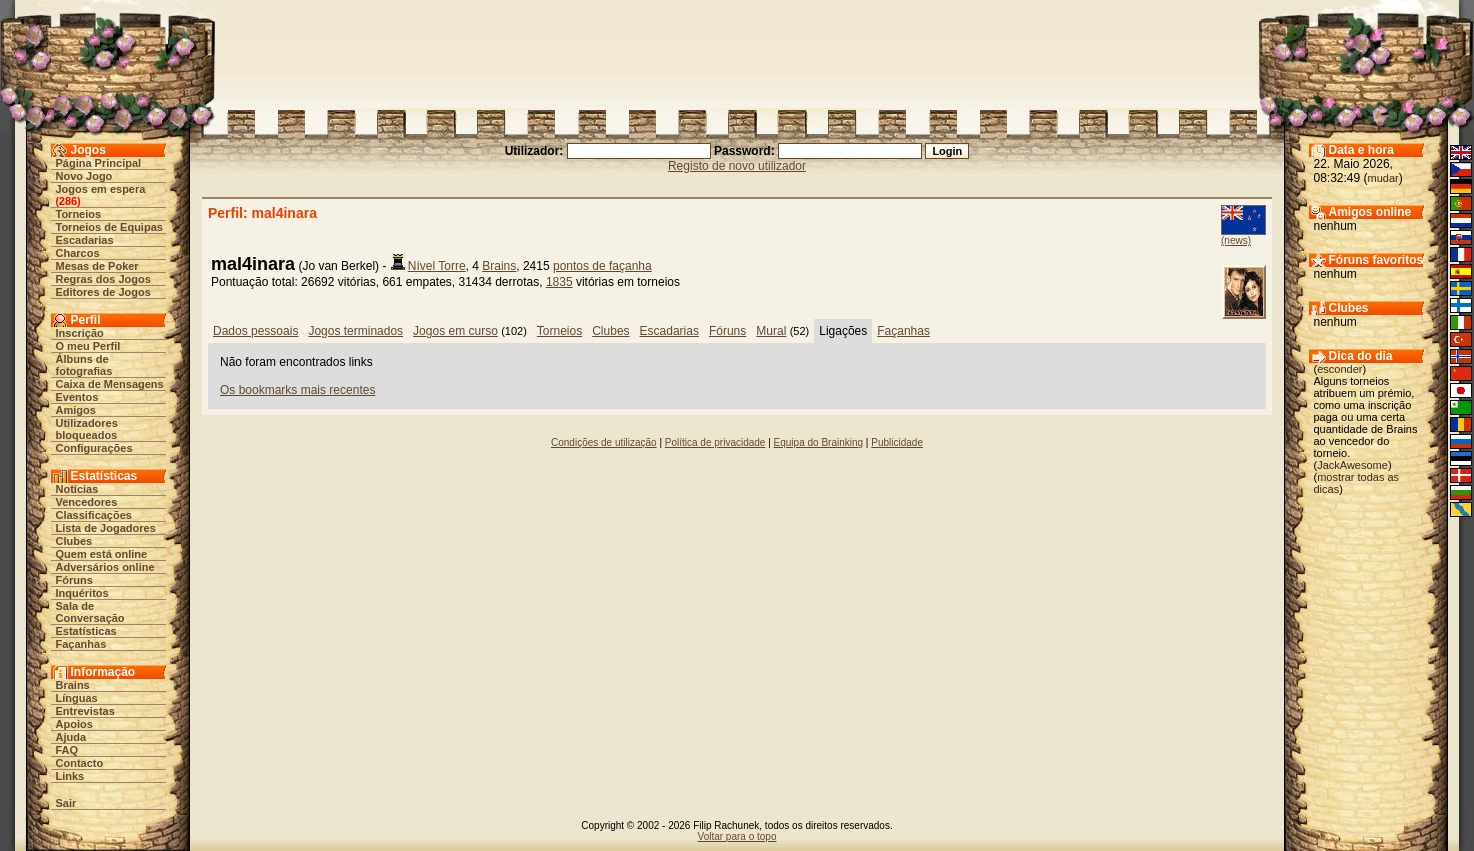  I want to click on Línguas, so click(77, 698).